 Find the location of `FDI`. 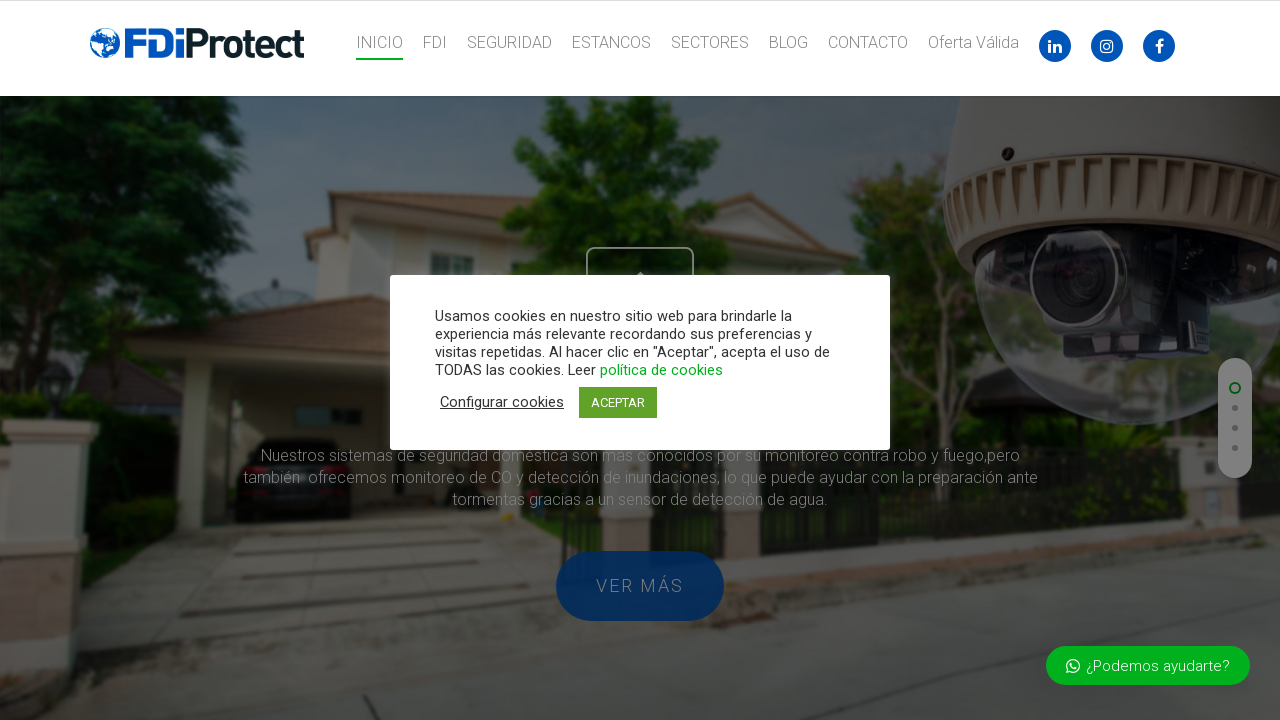

FDI is located at coordinates (435, 42).